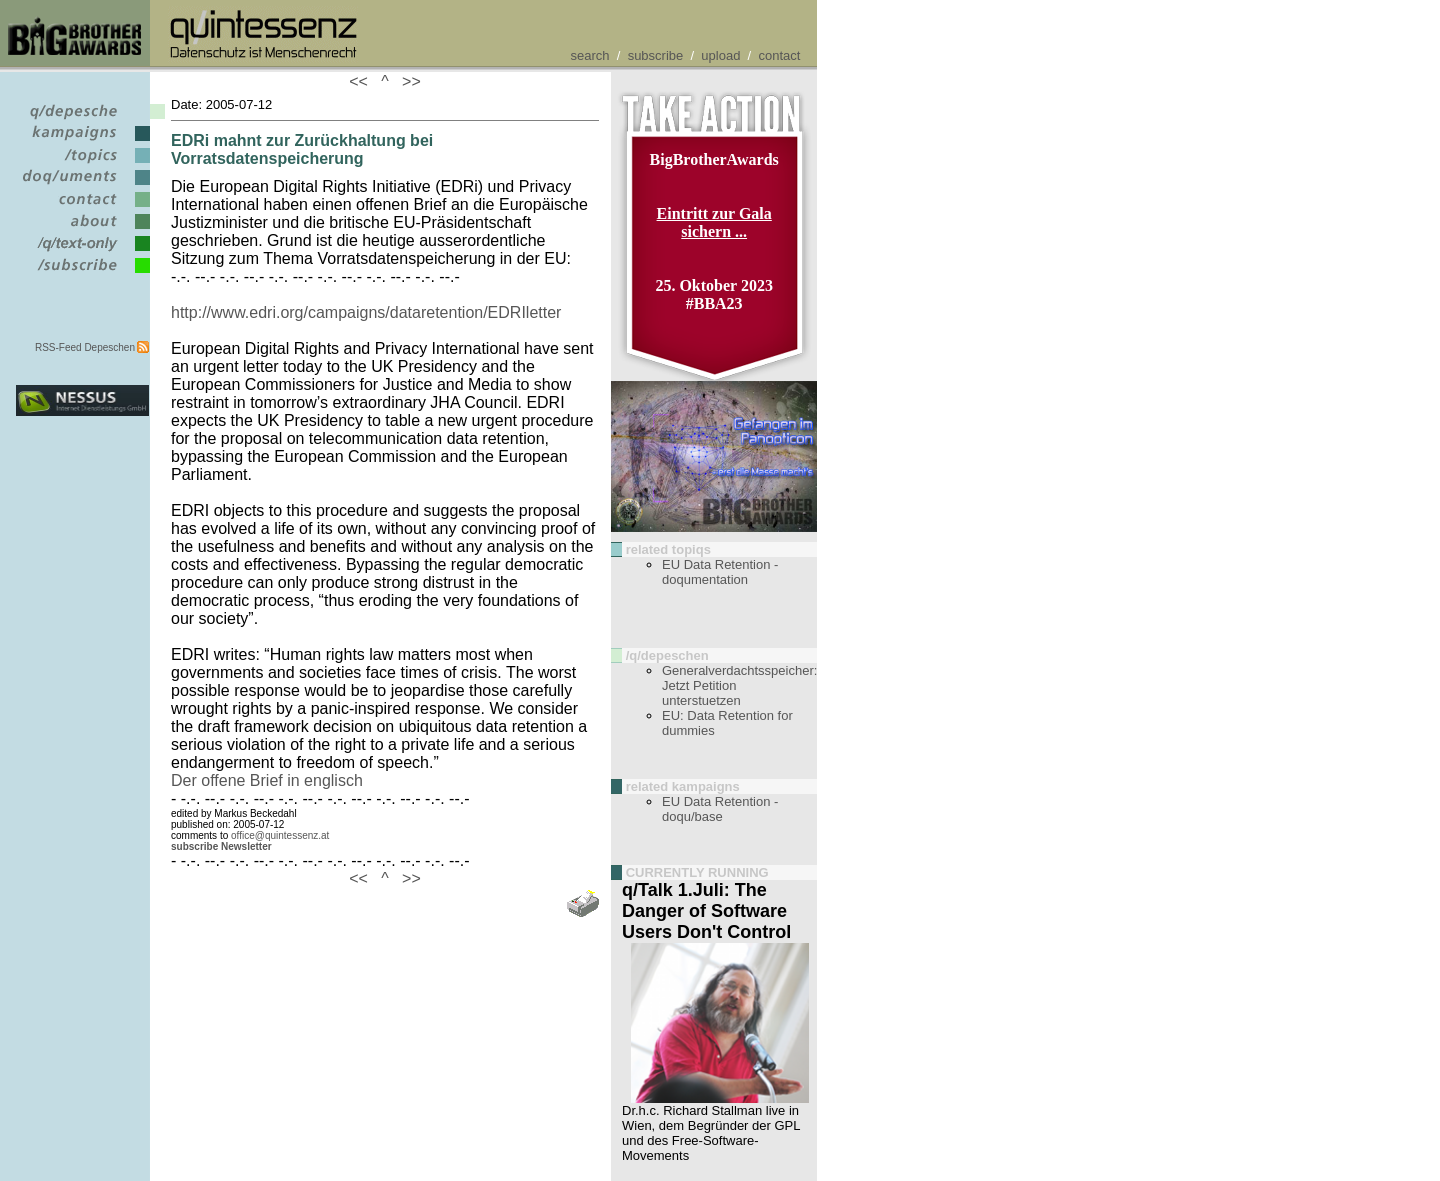 The image size is (1440, 1181). Describe the element at coordinates (363, 81) in the screenshot. I see `<<` at that location.